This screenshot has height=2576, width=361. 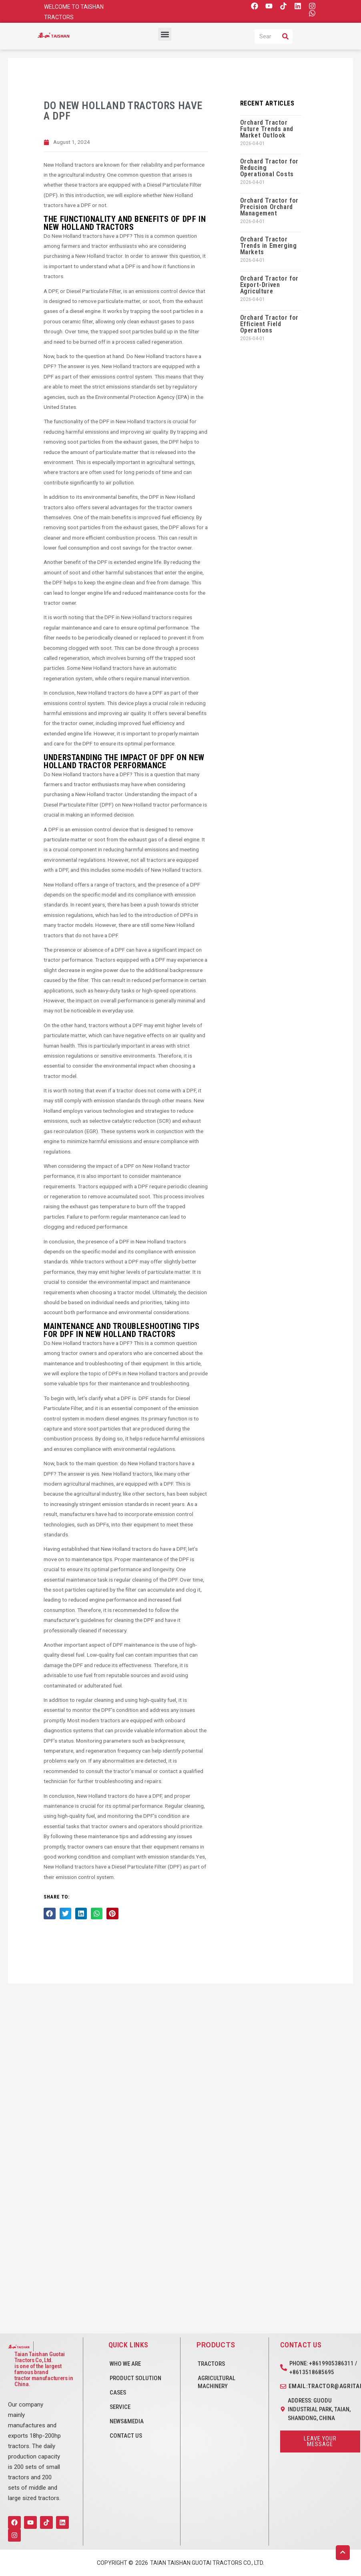 What do you see at coordinates (127, 2421) in the screenshot?
I see `NEWS&MEDIA` at bounding box center [127, 2421].